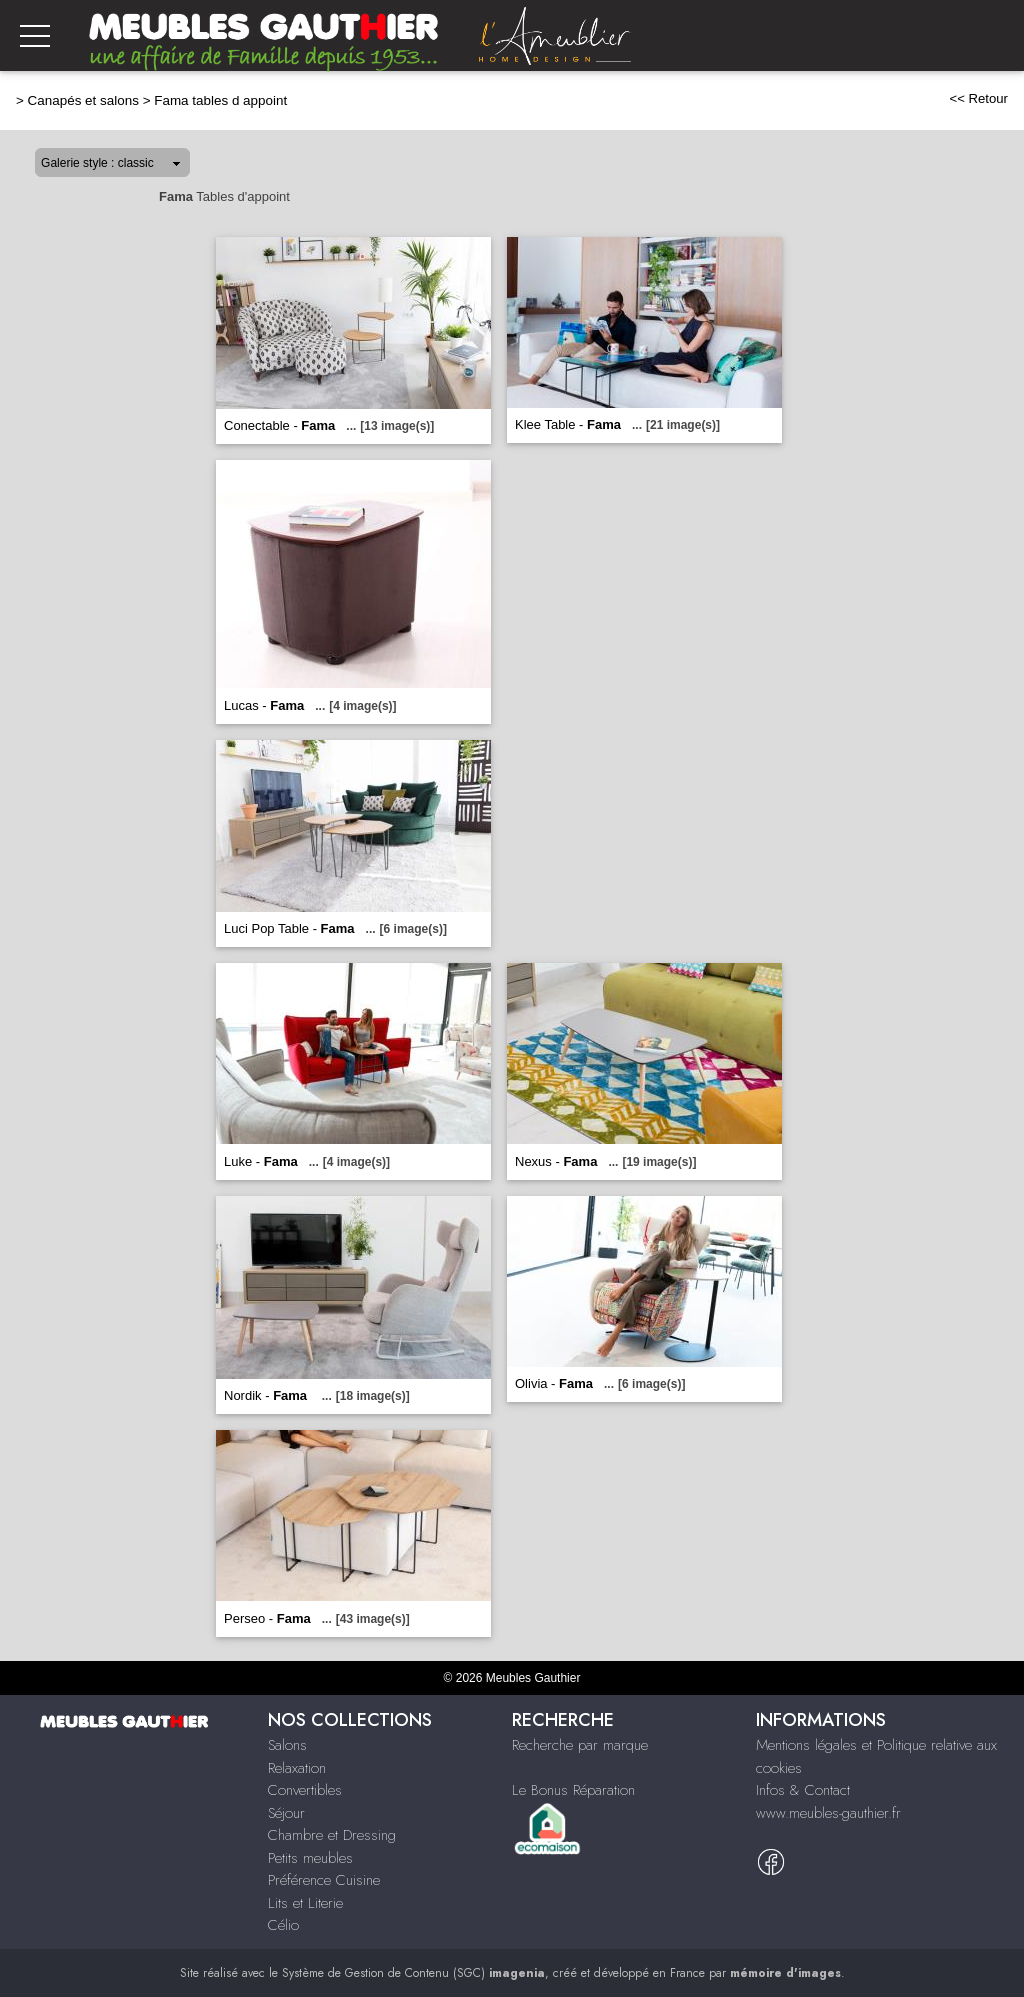 The width and height of the screenshot is (1024, 1997). Describe the element at coordinates (83, 100) in the screenshot. I see `Canapés et salons` at that location.